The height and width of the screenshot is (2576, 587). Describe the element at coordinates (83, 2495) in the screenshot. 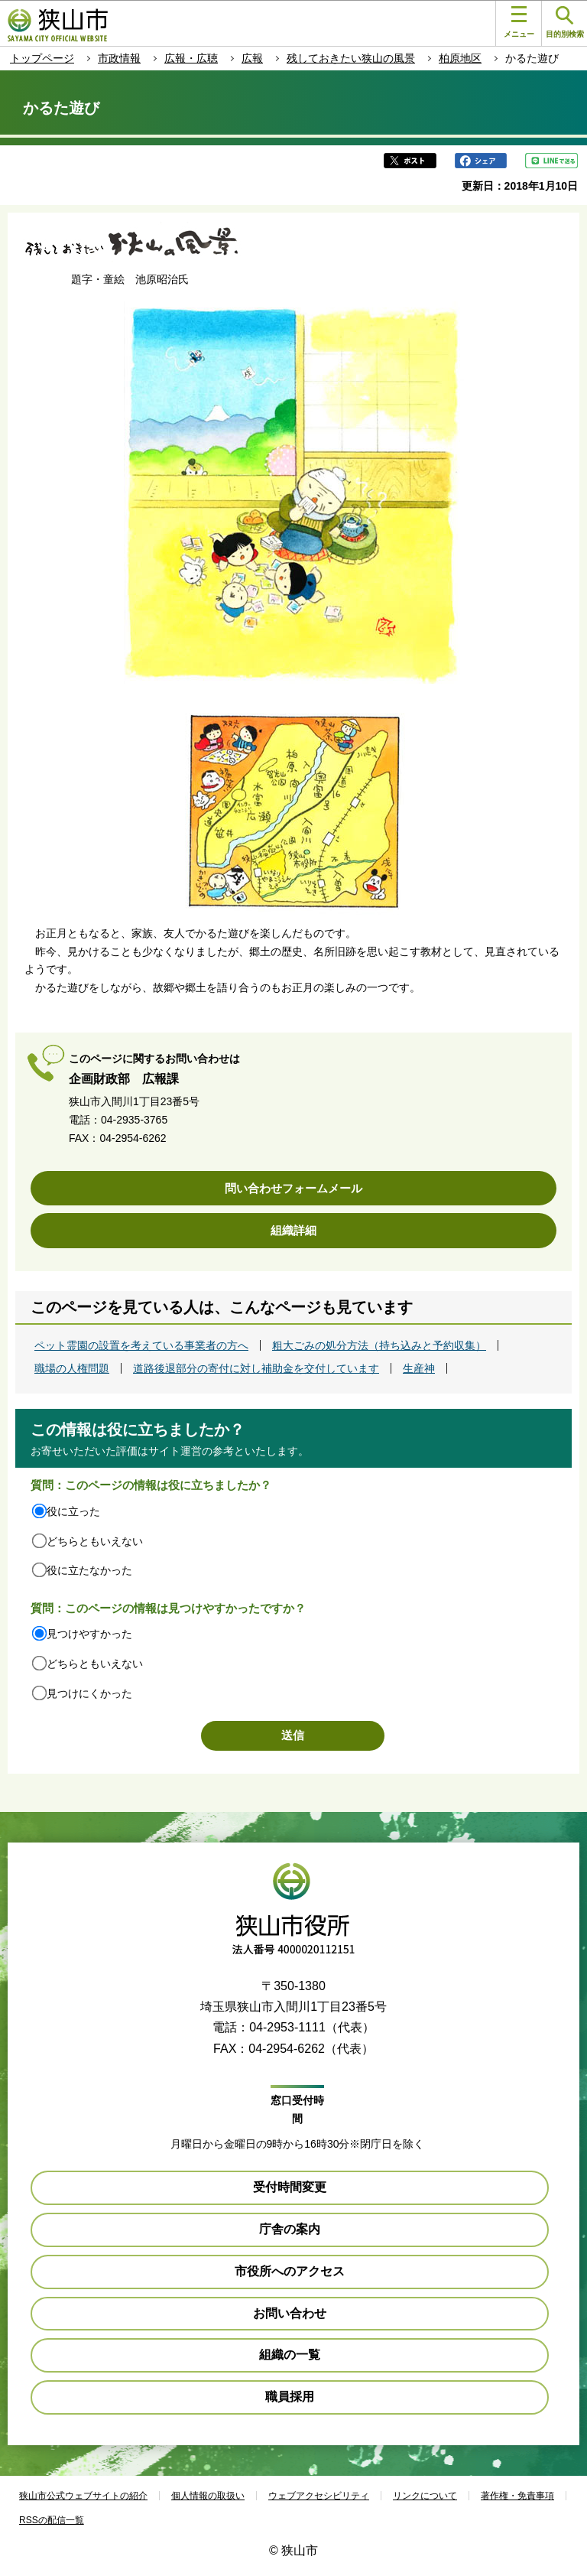

I see `狭山市公式ウェブサイトの紹介` at that location.